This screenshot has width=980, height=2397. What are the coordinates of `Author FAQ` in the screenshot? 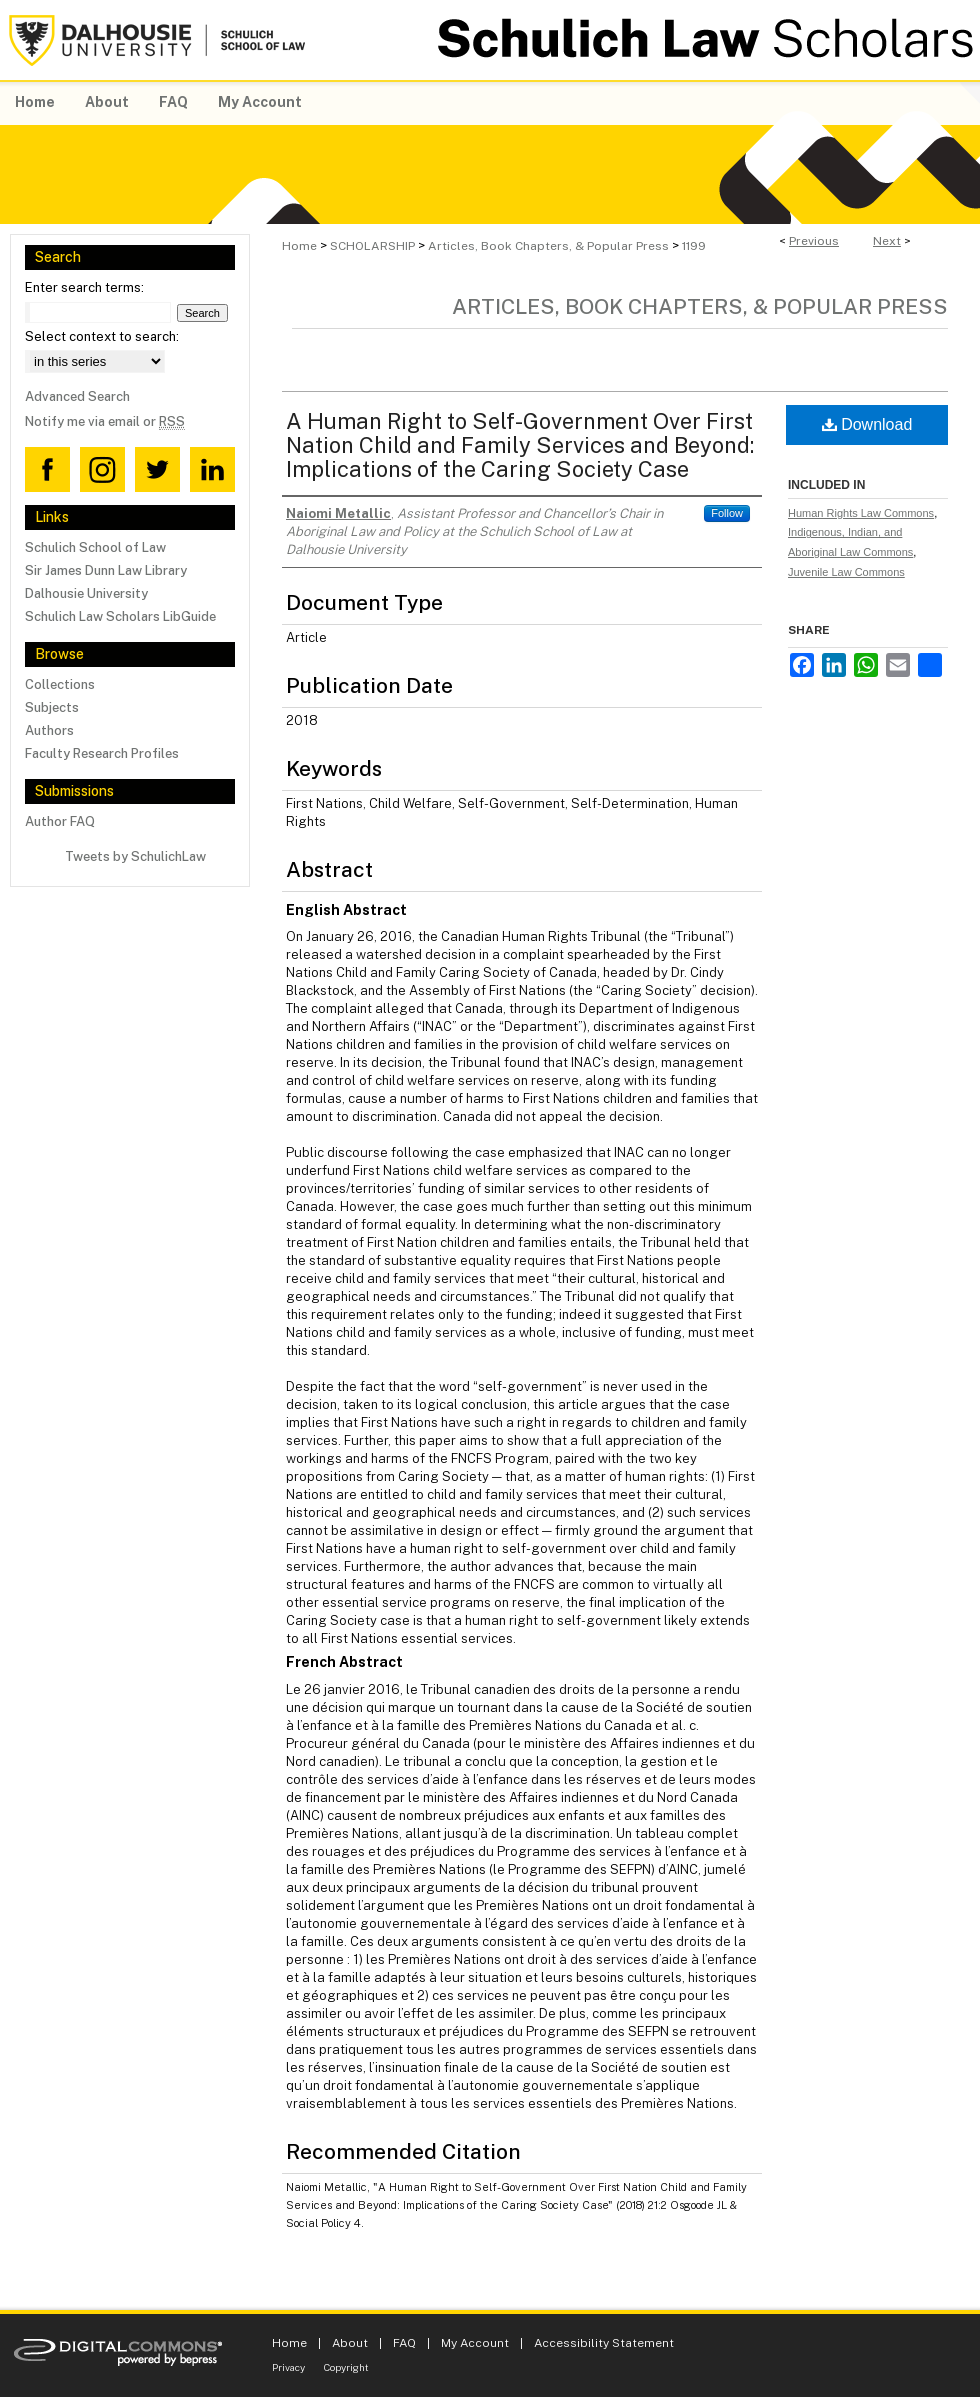 It's located at (60, 821).